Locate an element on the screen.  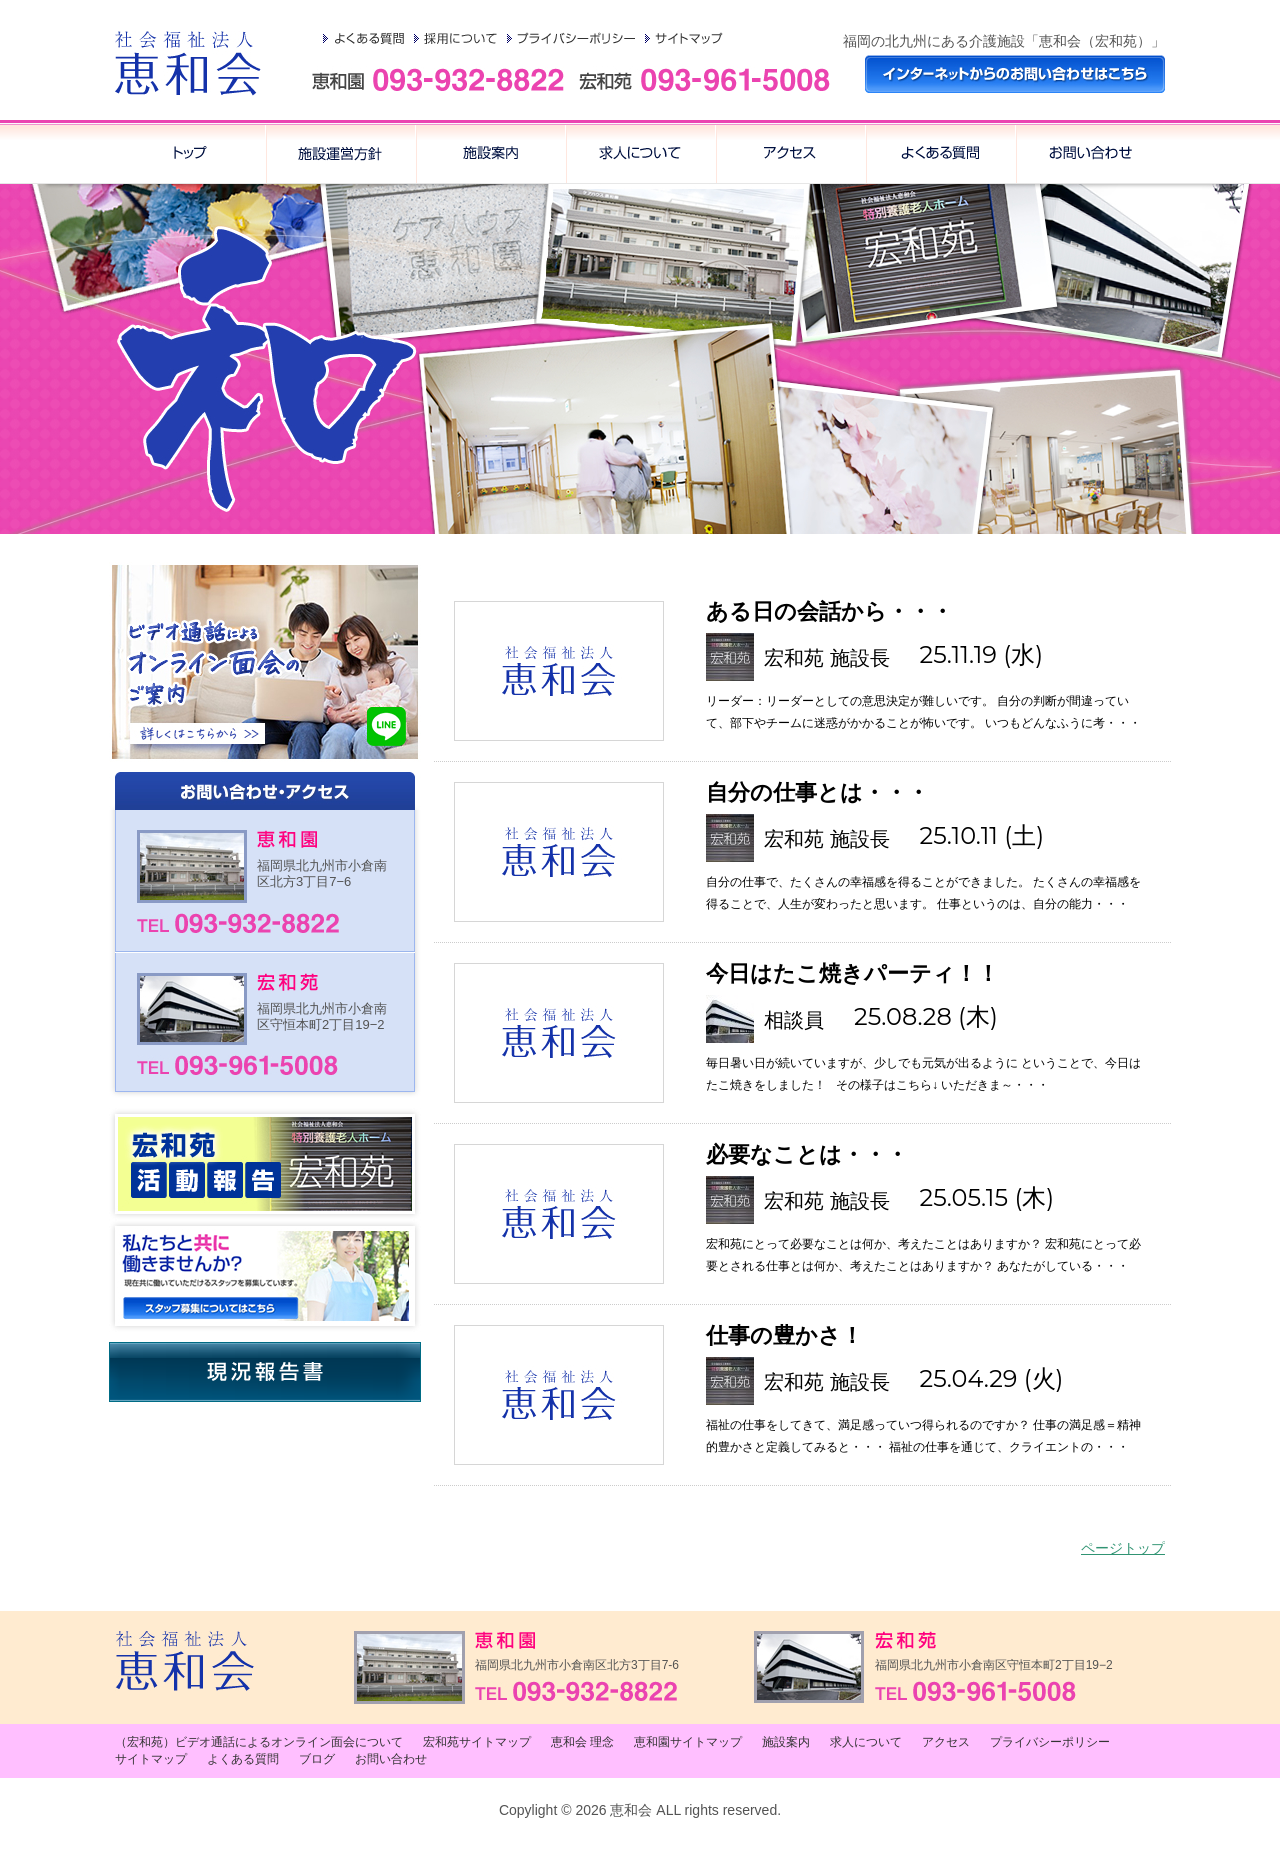
アクセス is located at coordinates (940, 152).